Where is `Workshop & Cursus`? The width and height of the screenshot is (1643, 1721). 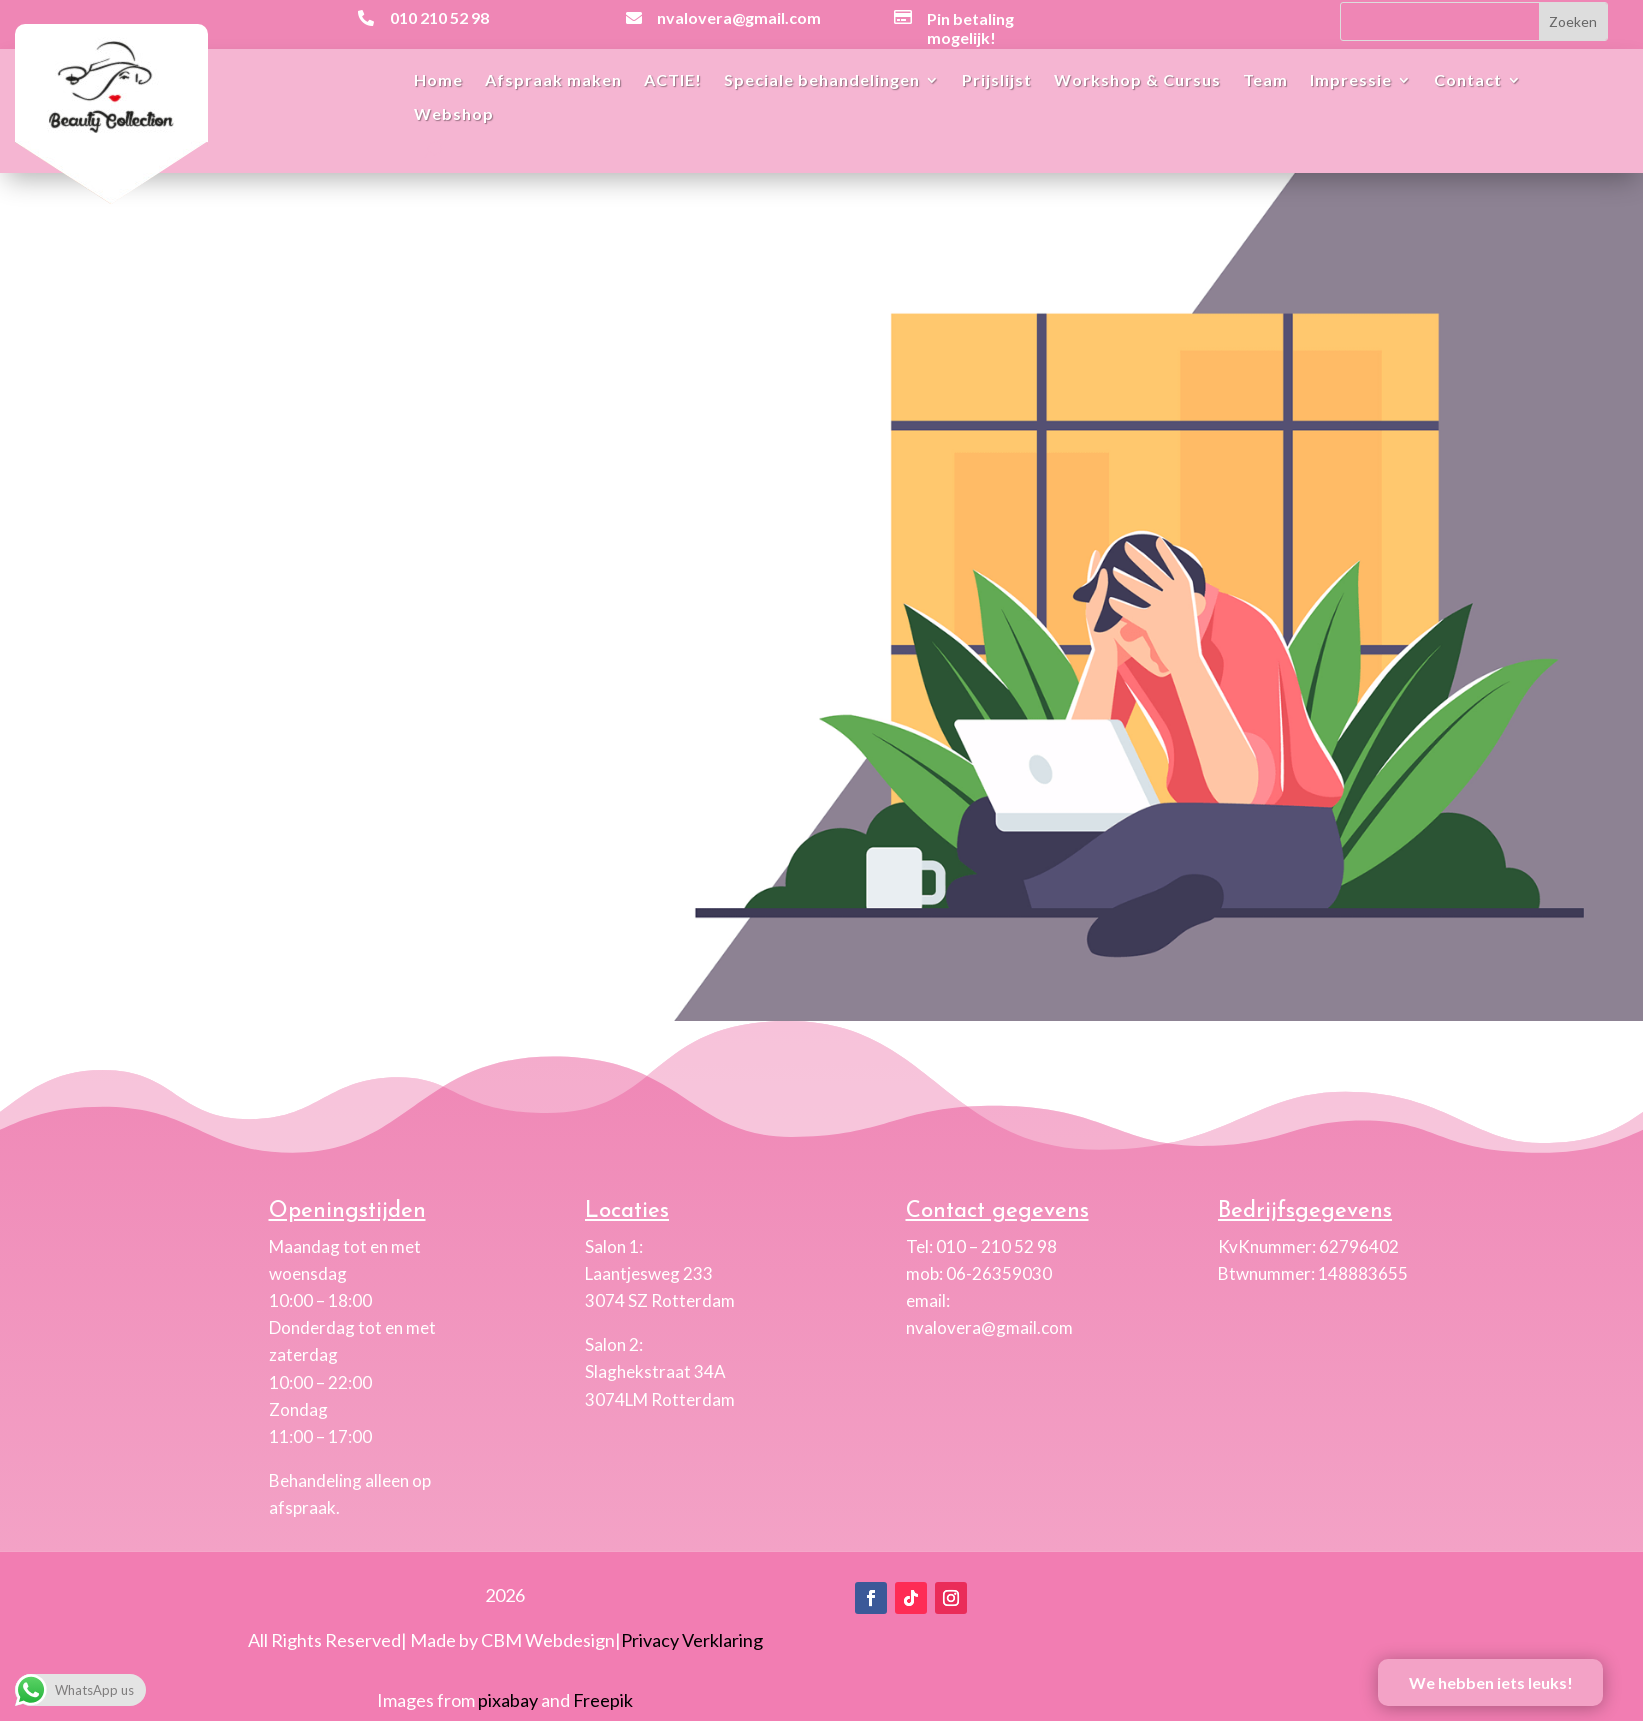 Workshop & Cursus is located at coordinates (1137, 81).